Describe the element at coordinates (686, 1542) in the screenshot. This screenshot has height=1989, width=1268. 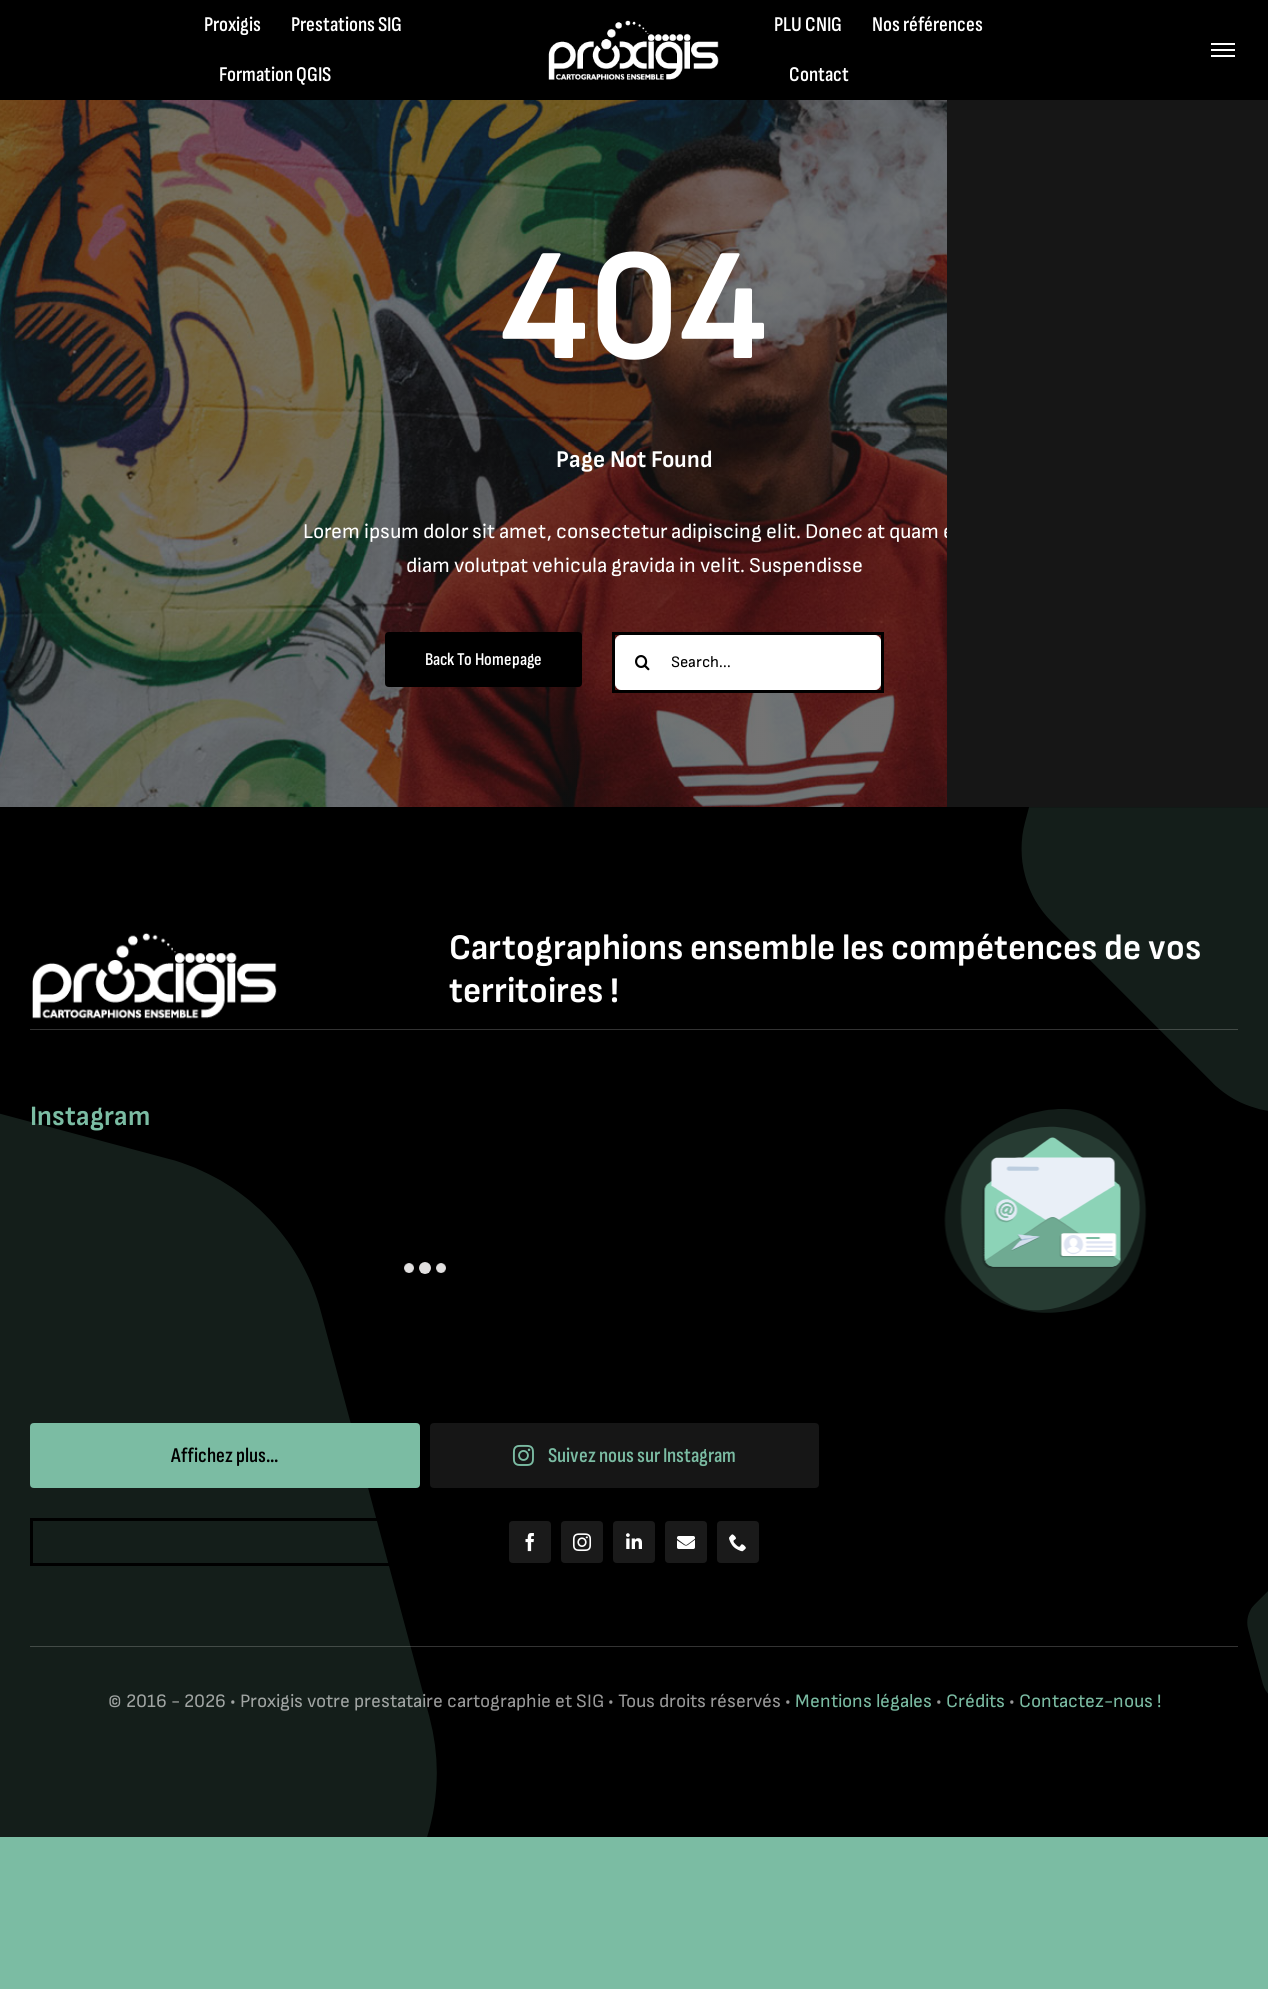
I see `[mail]` at that location.